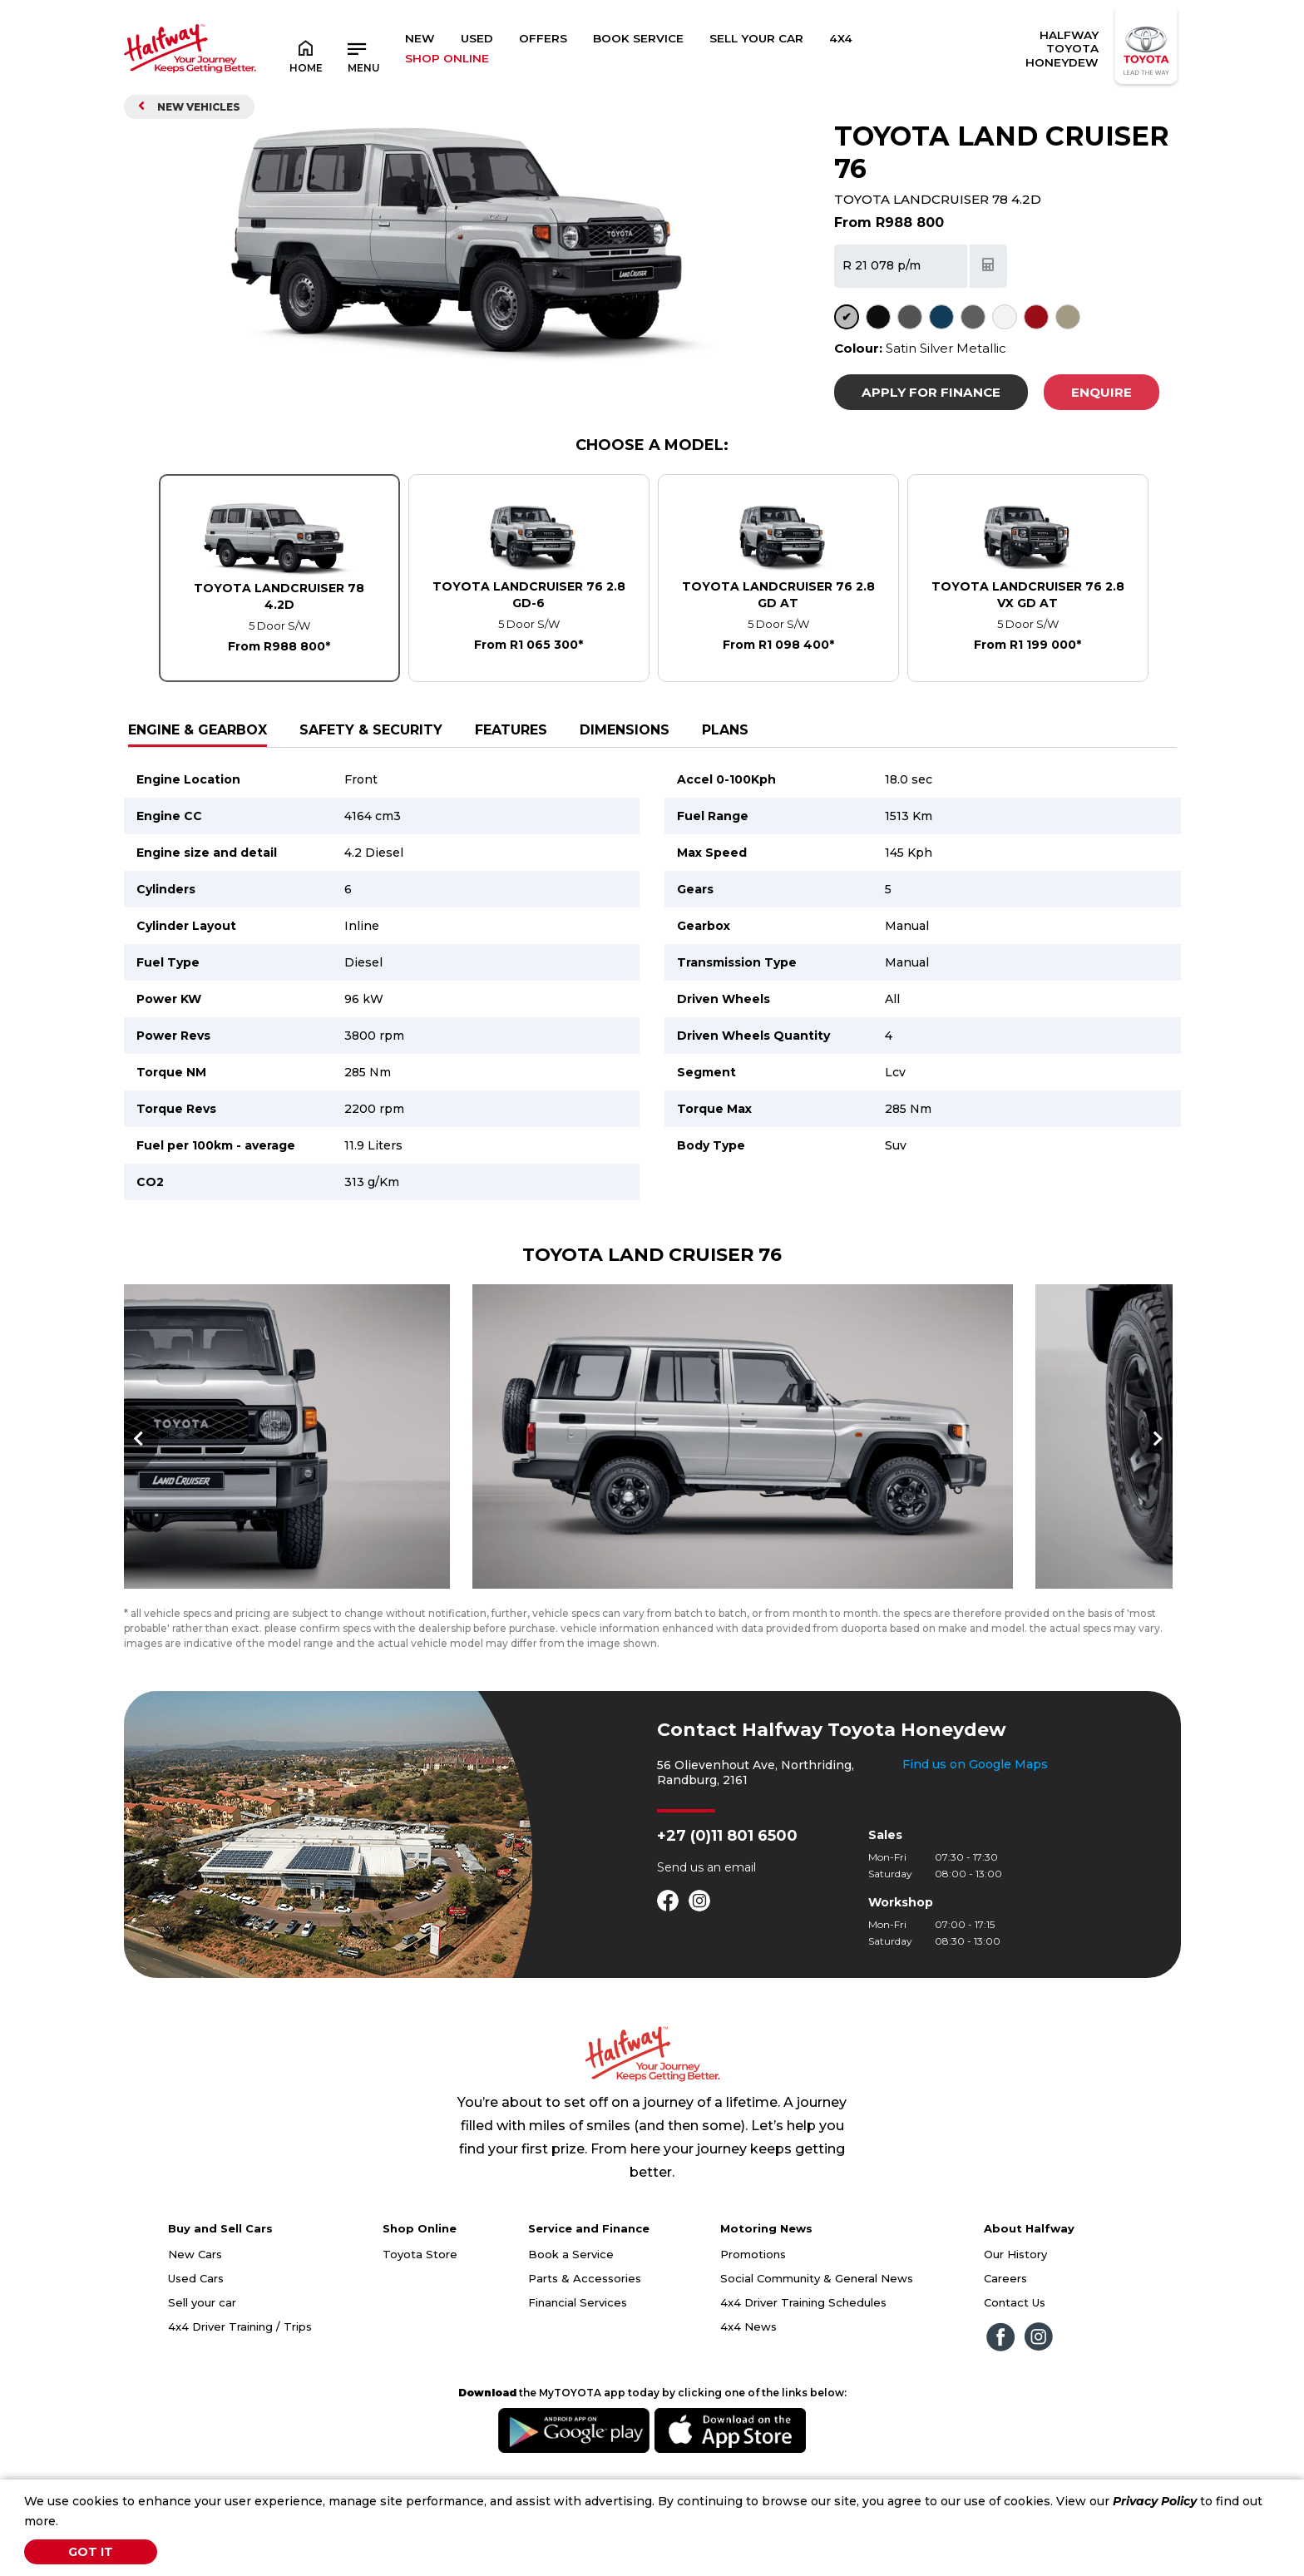  What do you see at coordinates (1015, 2324) in the screenshot?
I see `Our History` at bounding box center [1015, 2324].